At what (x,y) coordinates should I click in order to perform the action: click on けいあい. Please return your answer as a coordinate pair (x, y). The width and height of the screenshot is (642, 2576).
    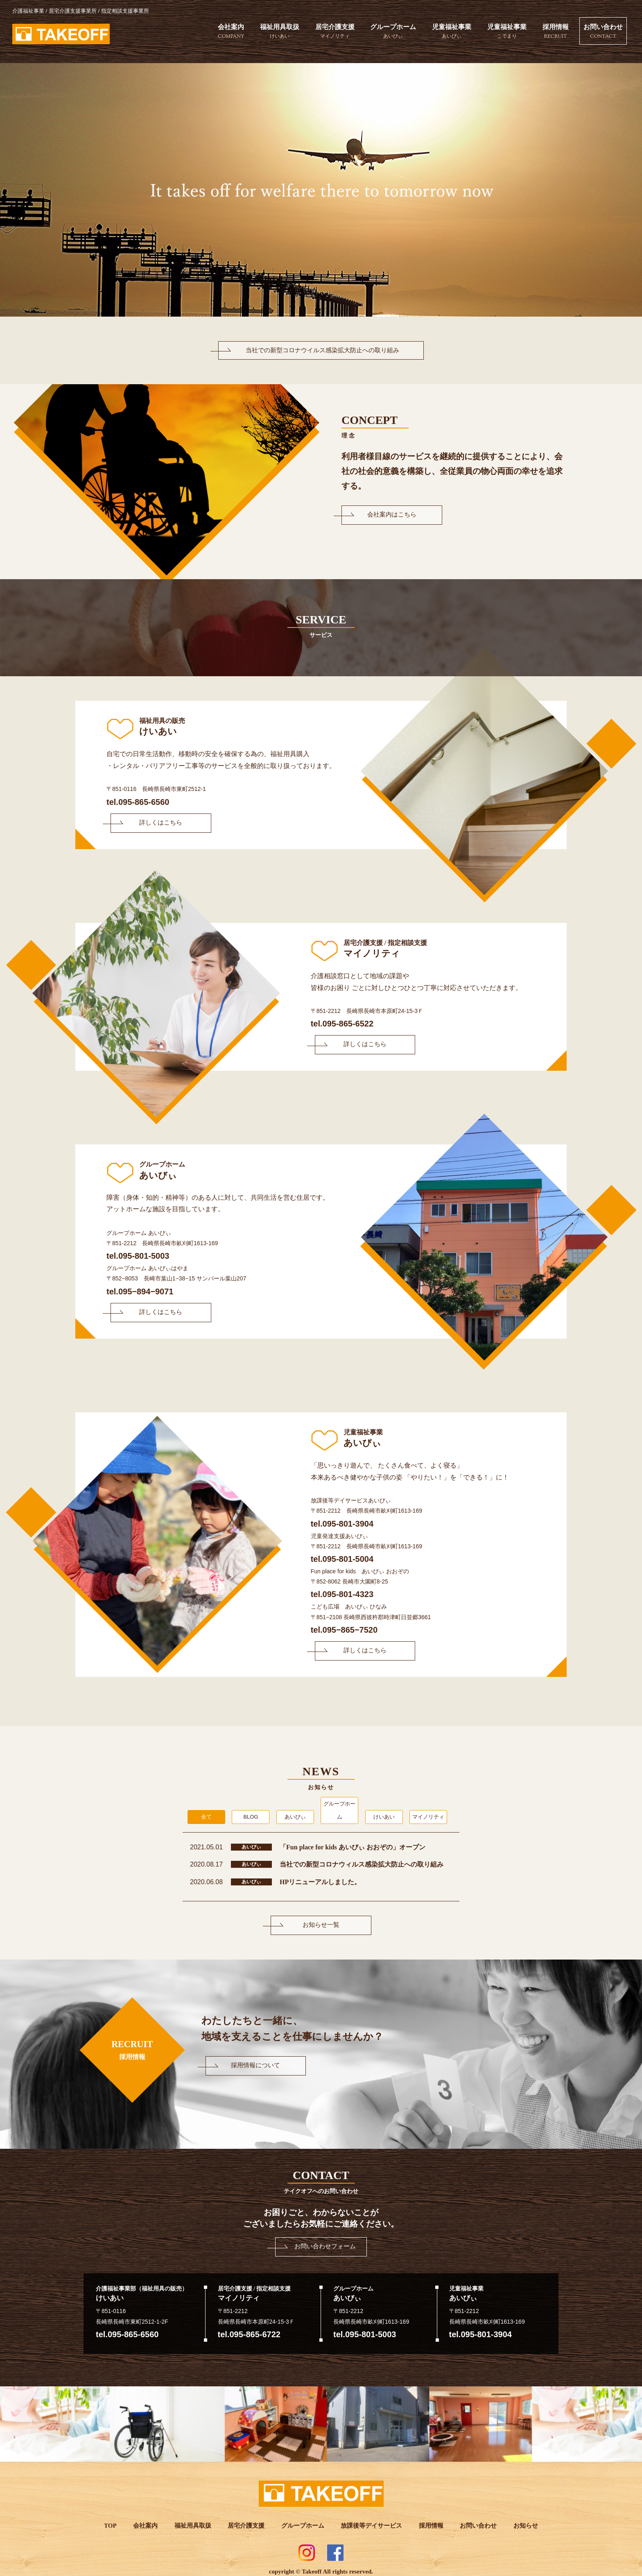
    Looking at the image, I should click on (384, 1811).